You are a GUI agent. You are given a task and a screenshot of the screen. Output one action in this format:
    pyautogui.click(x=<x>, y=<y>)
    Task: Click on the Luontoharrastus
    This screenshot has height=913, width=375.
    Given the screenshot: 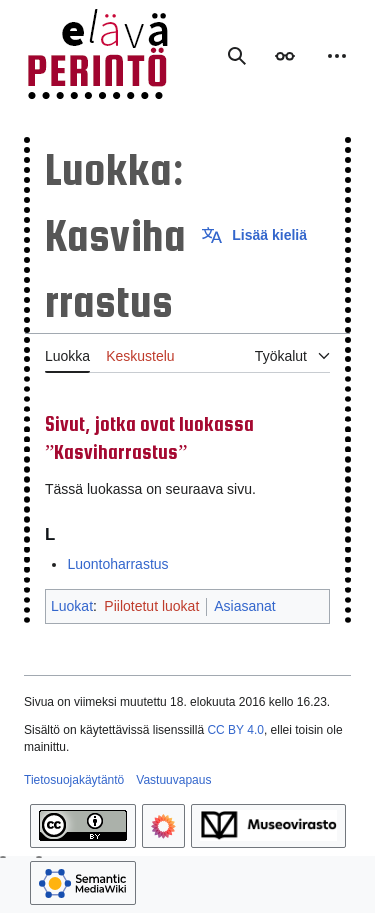 What is the action you would take?
    pyautogui.click(x=117, y=564)
    